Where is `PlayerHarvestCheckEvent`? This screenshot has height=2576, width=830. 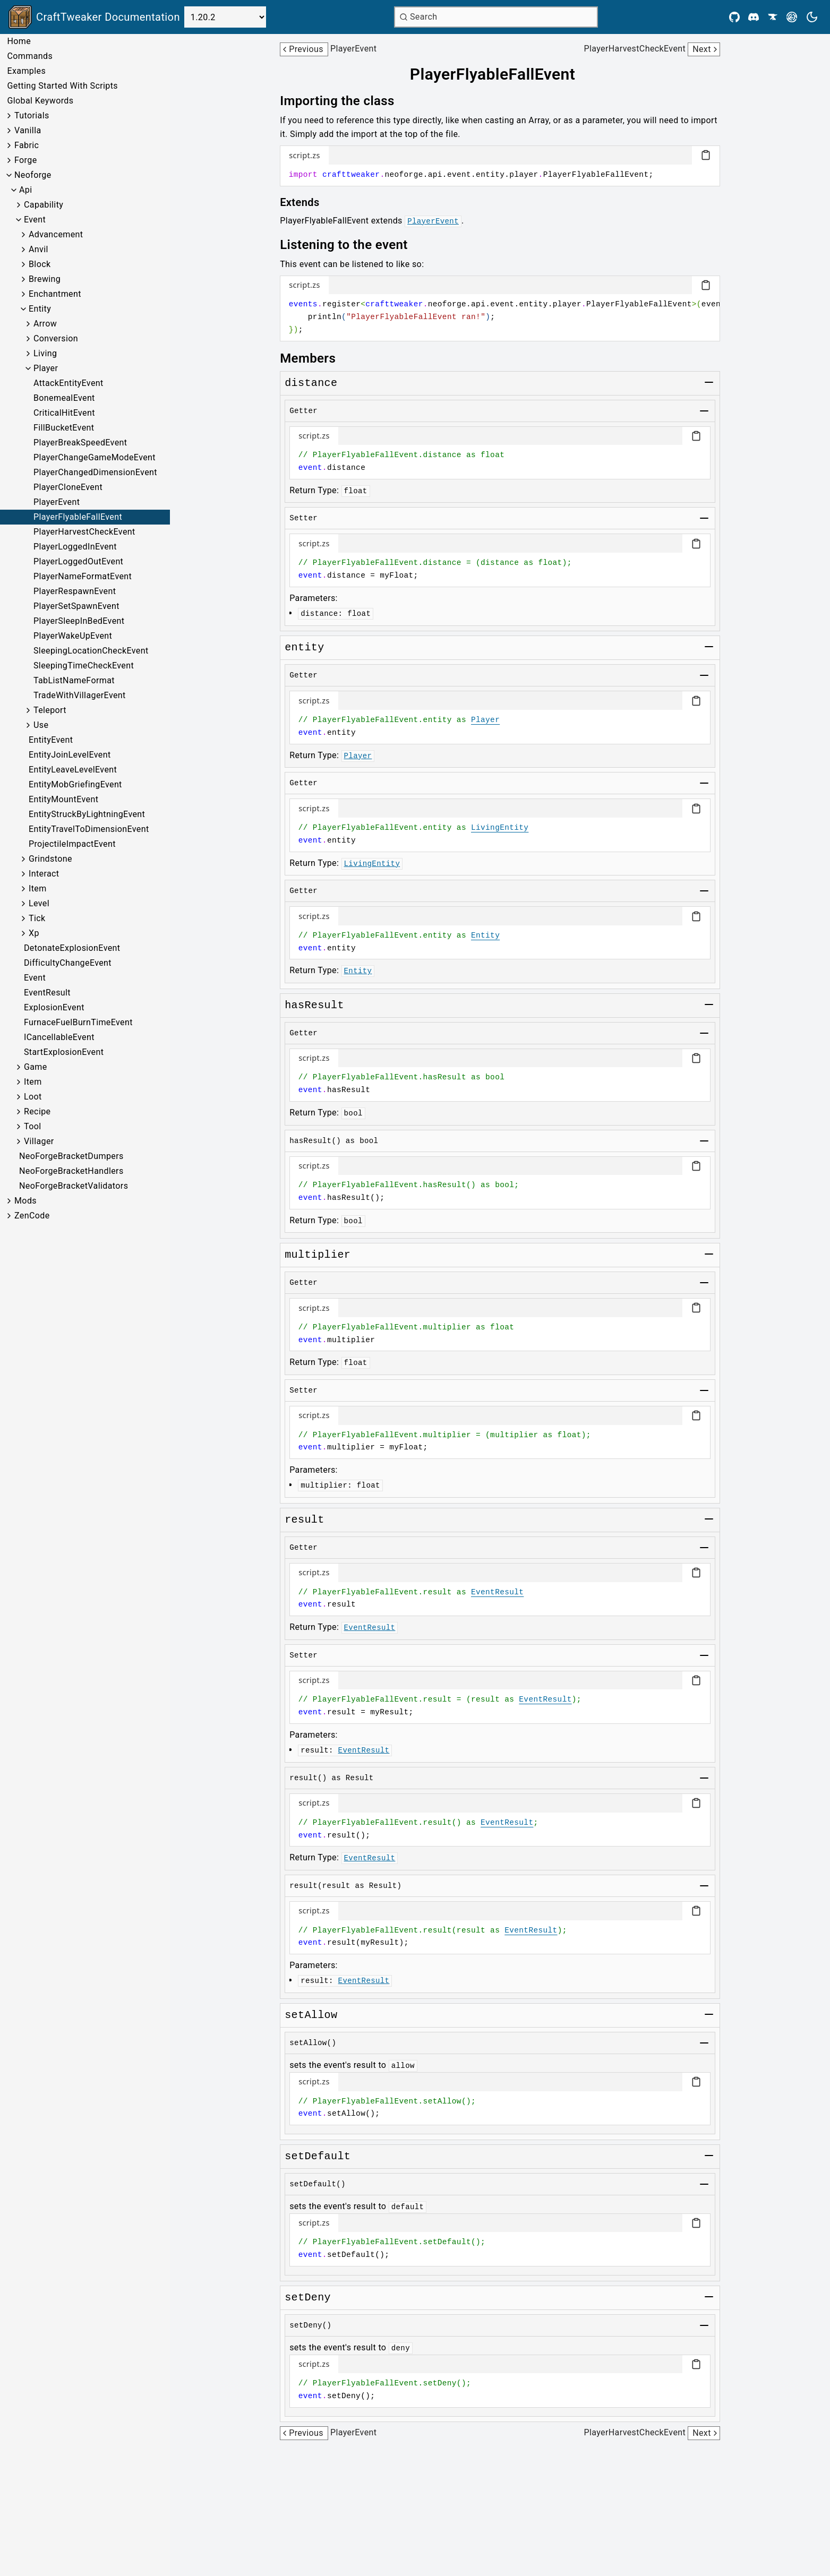 PlayerHarvestCheckEvent is located at coordinates (84, 532).